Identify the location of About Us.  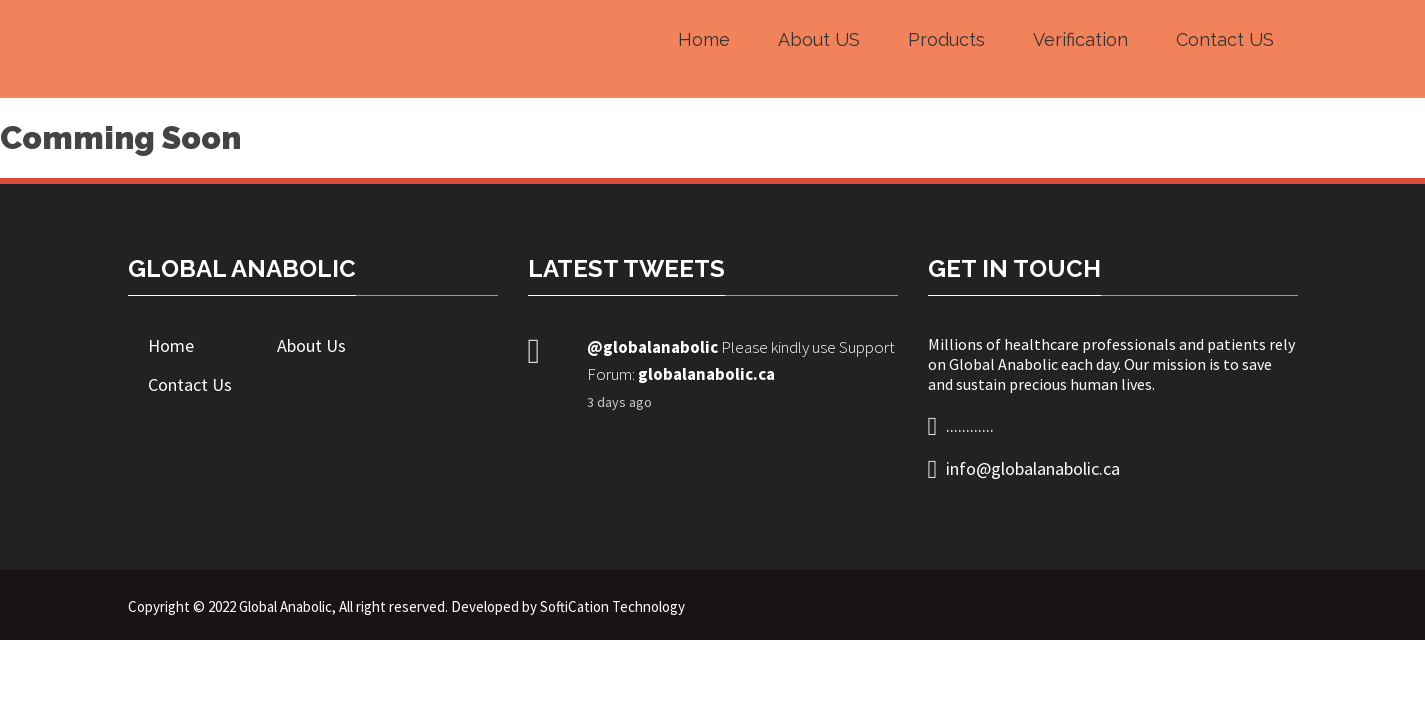
(311, 345).